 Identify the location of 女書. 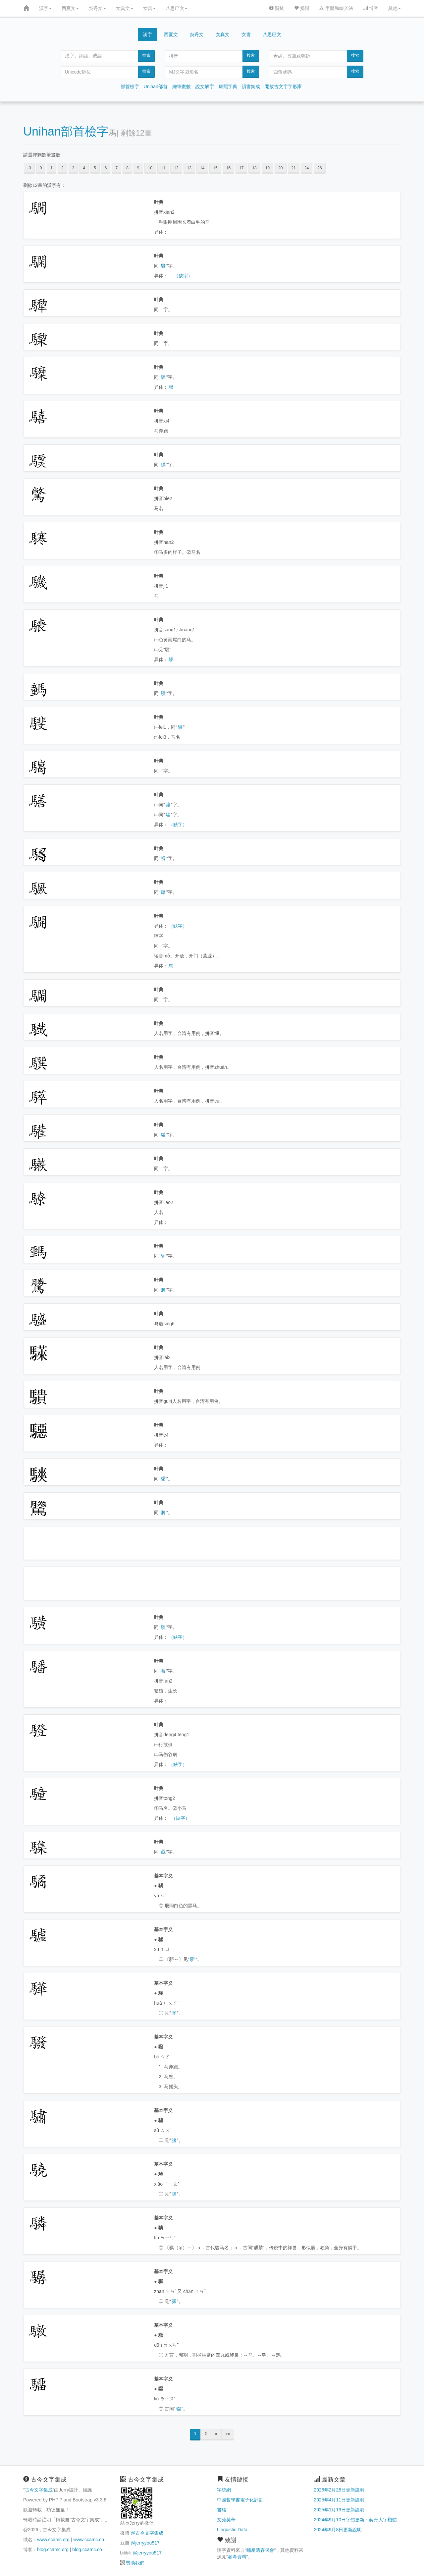
(149, 8).